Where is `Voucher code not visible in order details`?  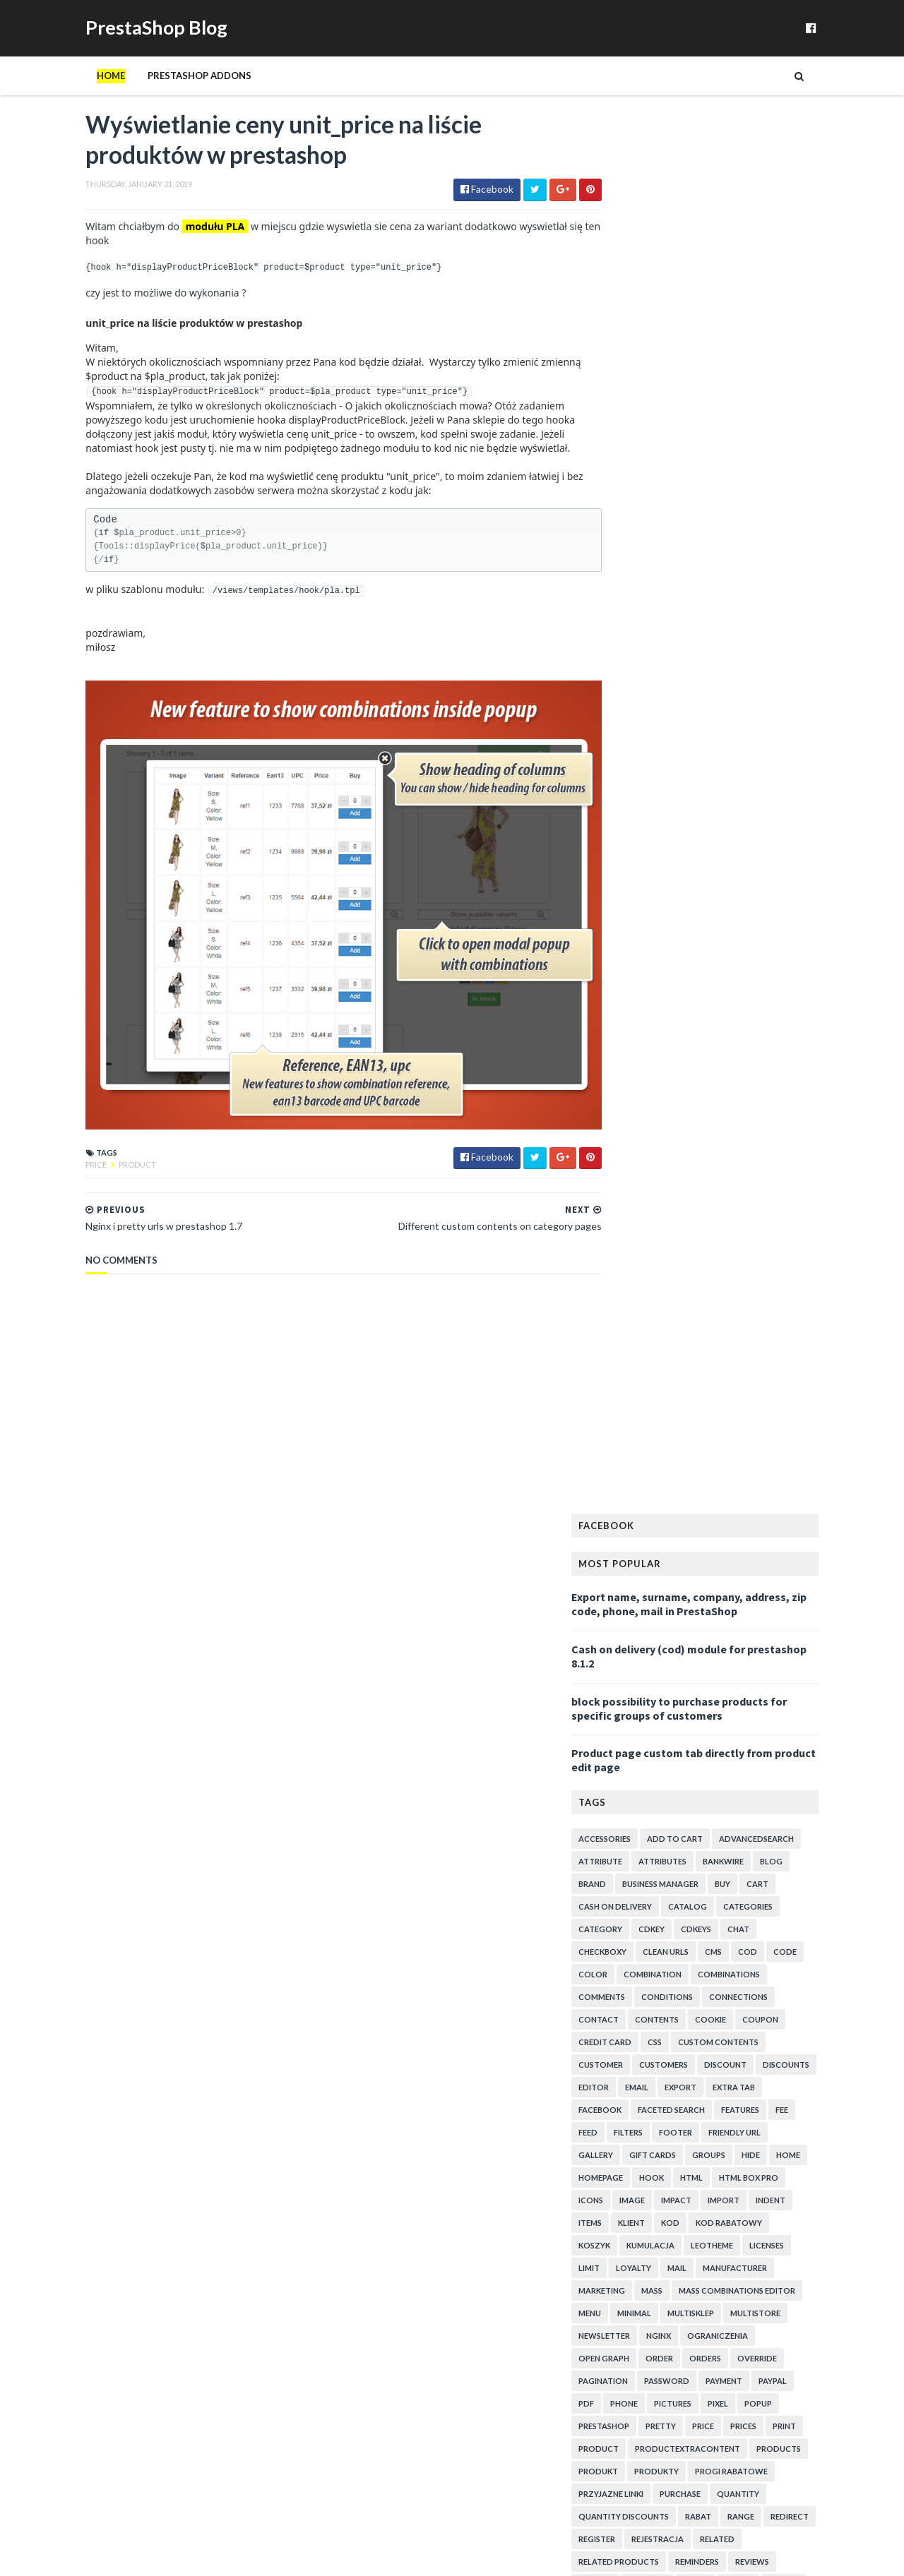
Voucher code not visible in order details is located at coordinates (713, 1688).